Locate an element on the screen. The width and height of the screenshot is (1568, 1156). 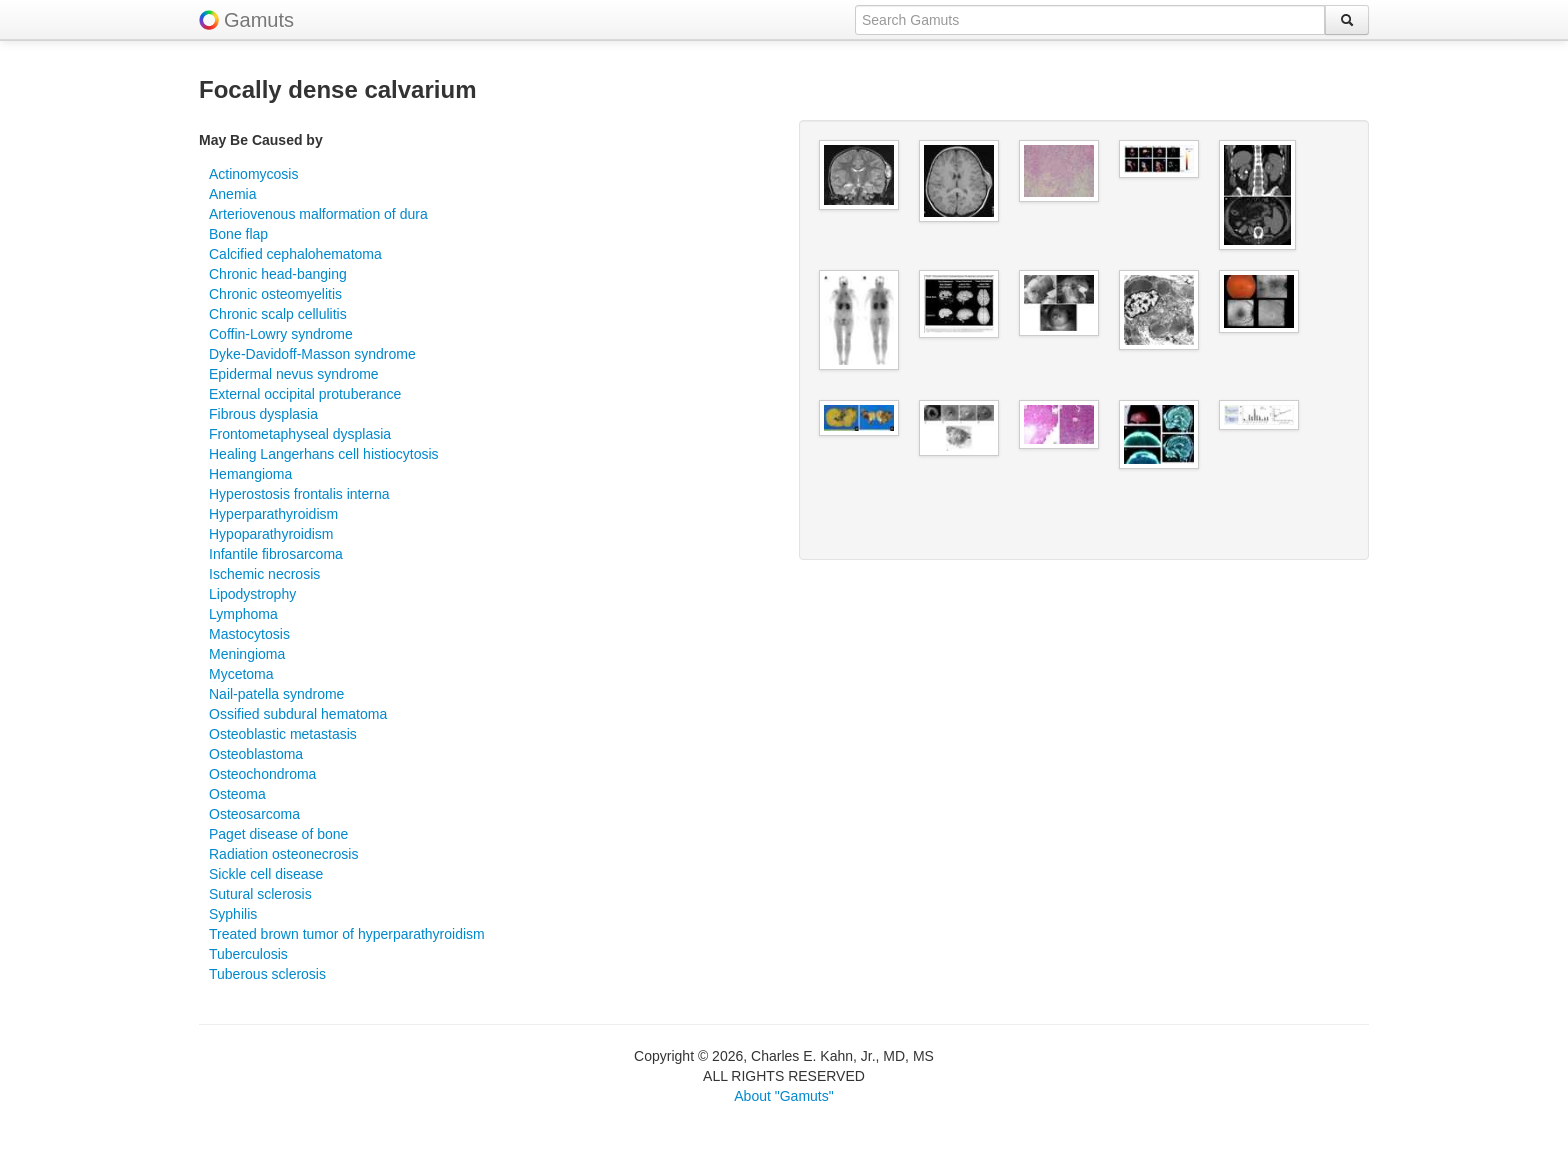
Meningioma is located at coordinates (247, 654).